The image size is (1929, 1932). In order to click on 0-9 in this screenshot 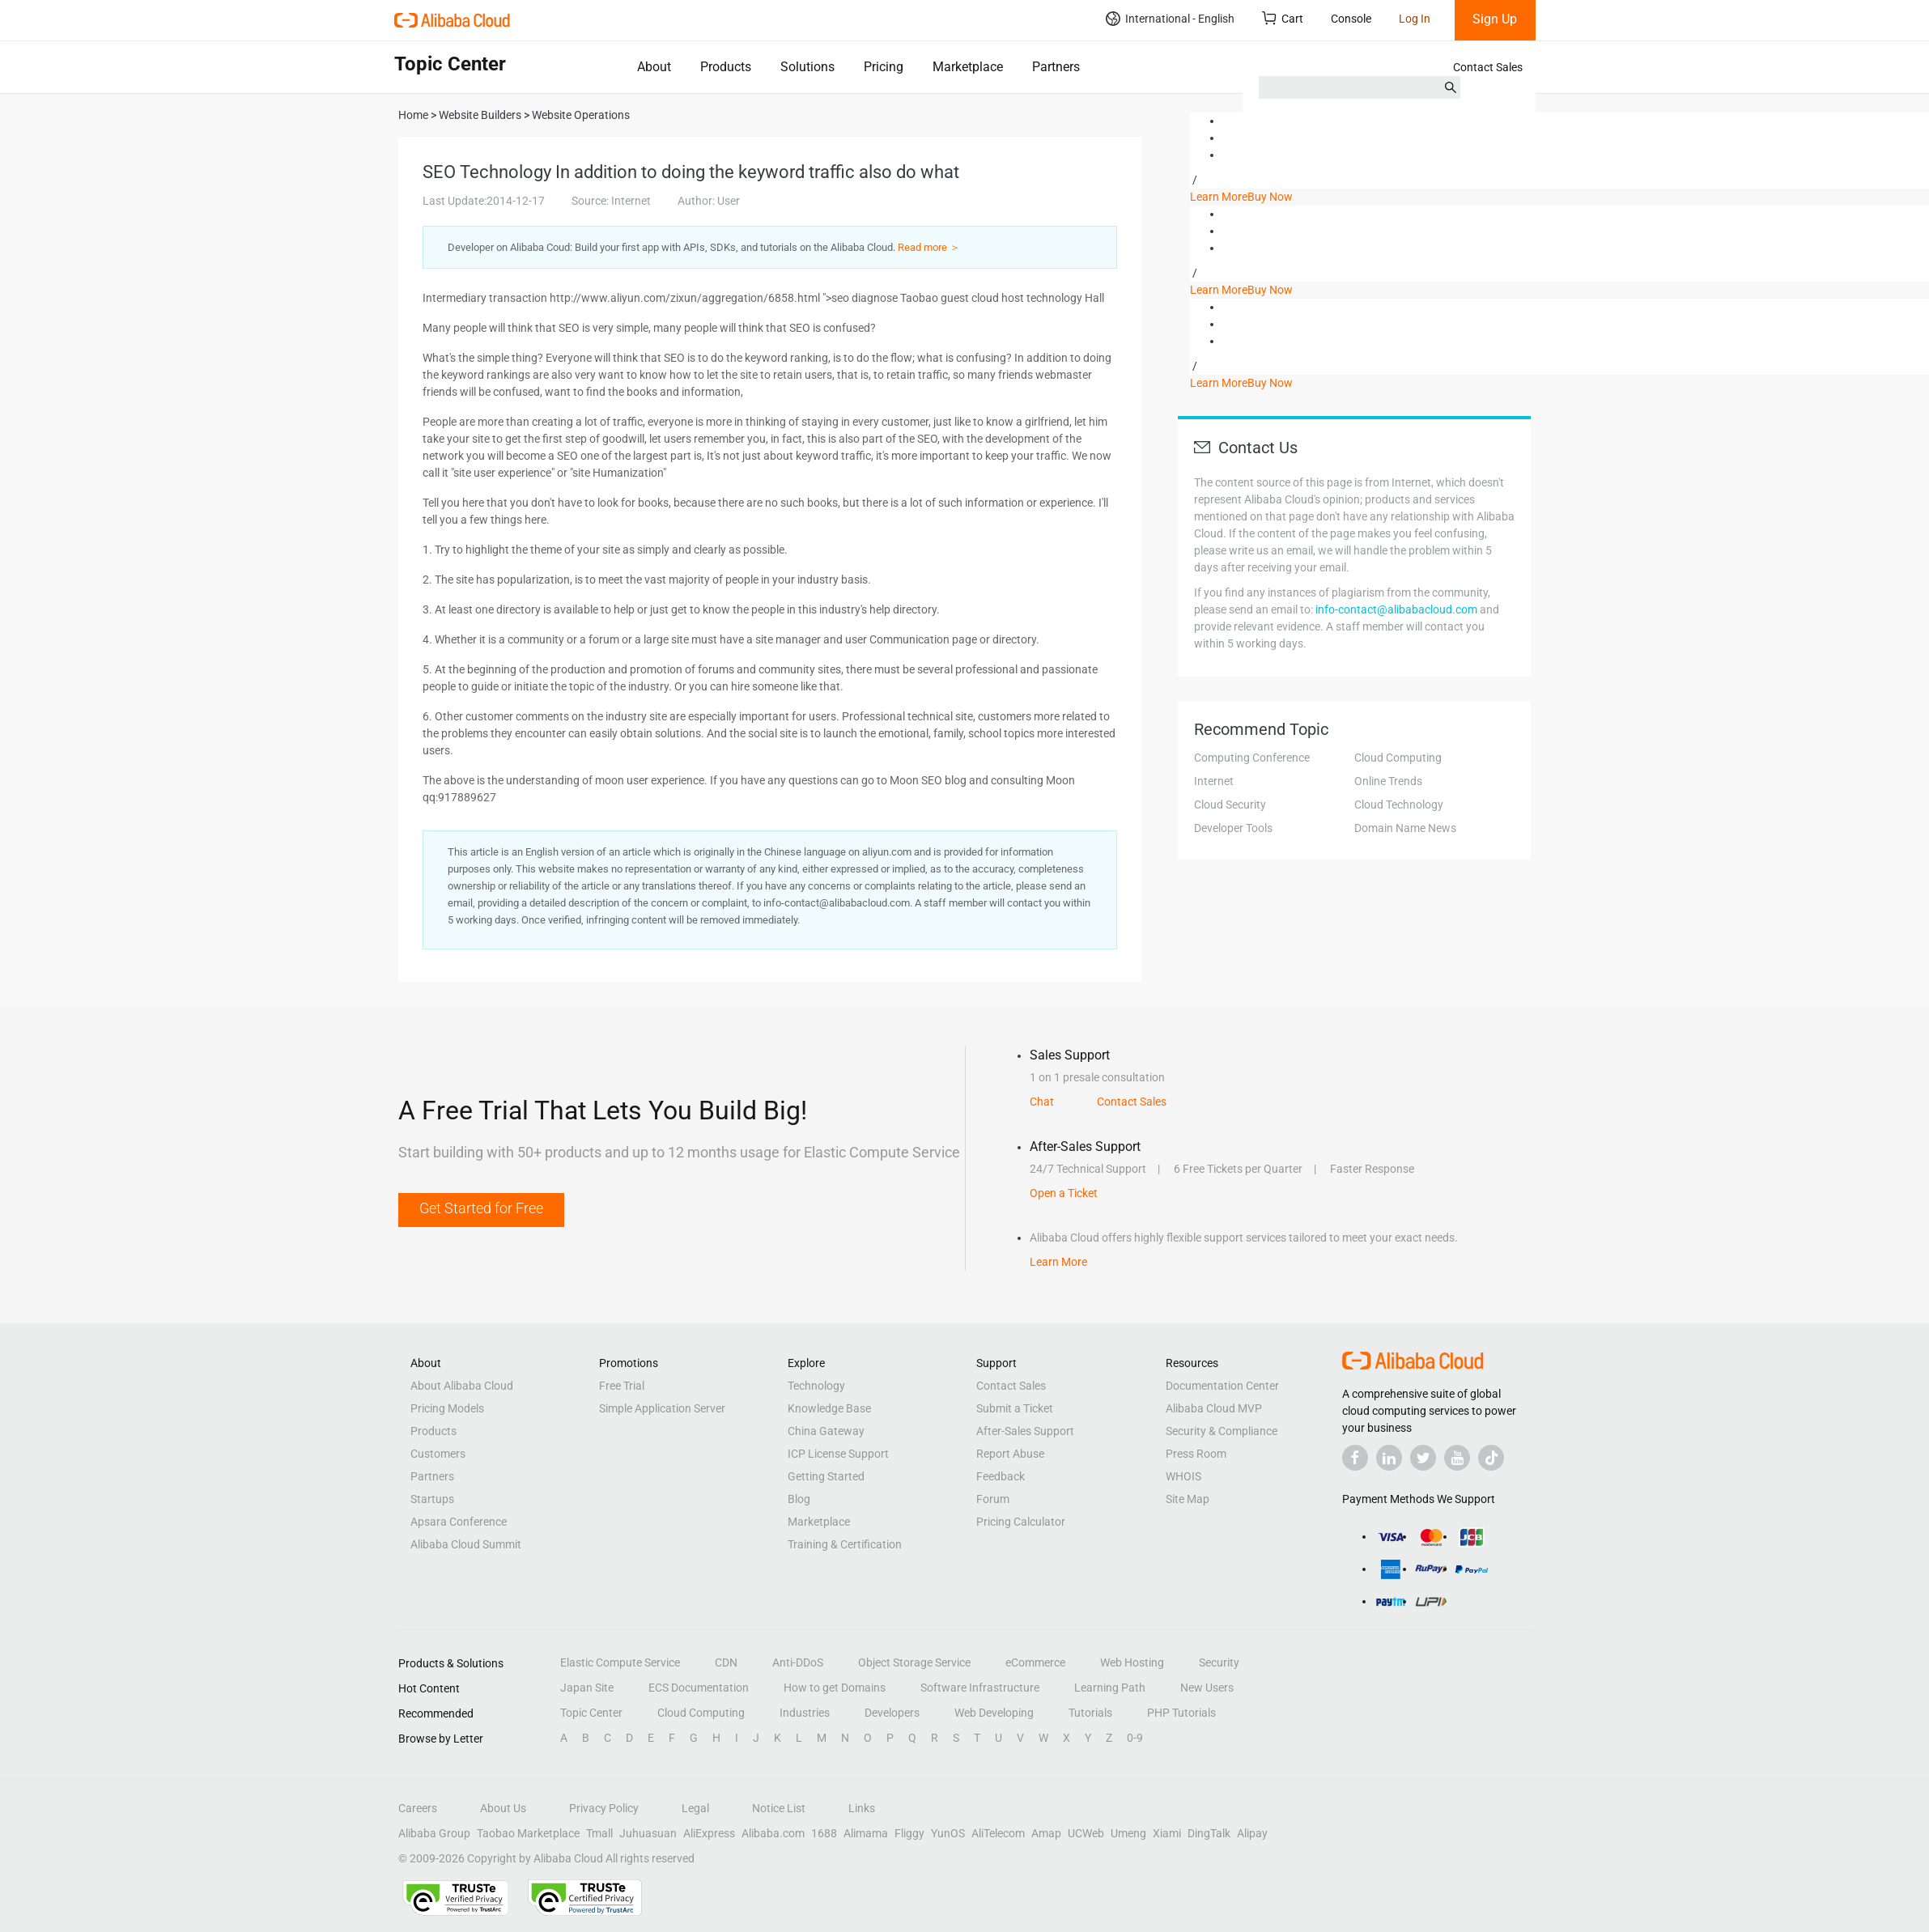, I will do `click(1135, 1737)`.